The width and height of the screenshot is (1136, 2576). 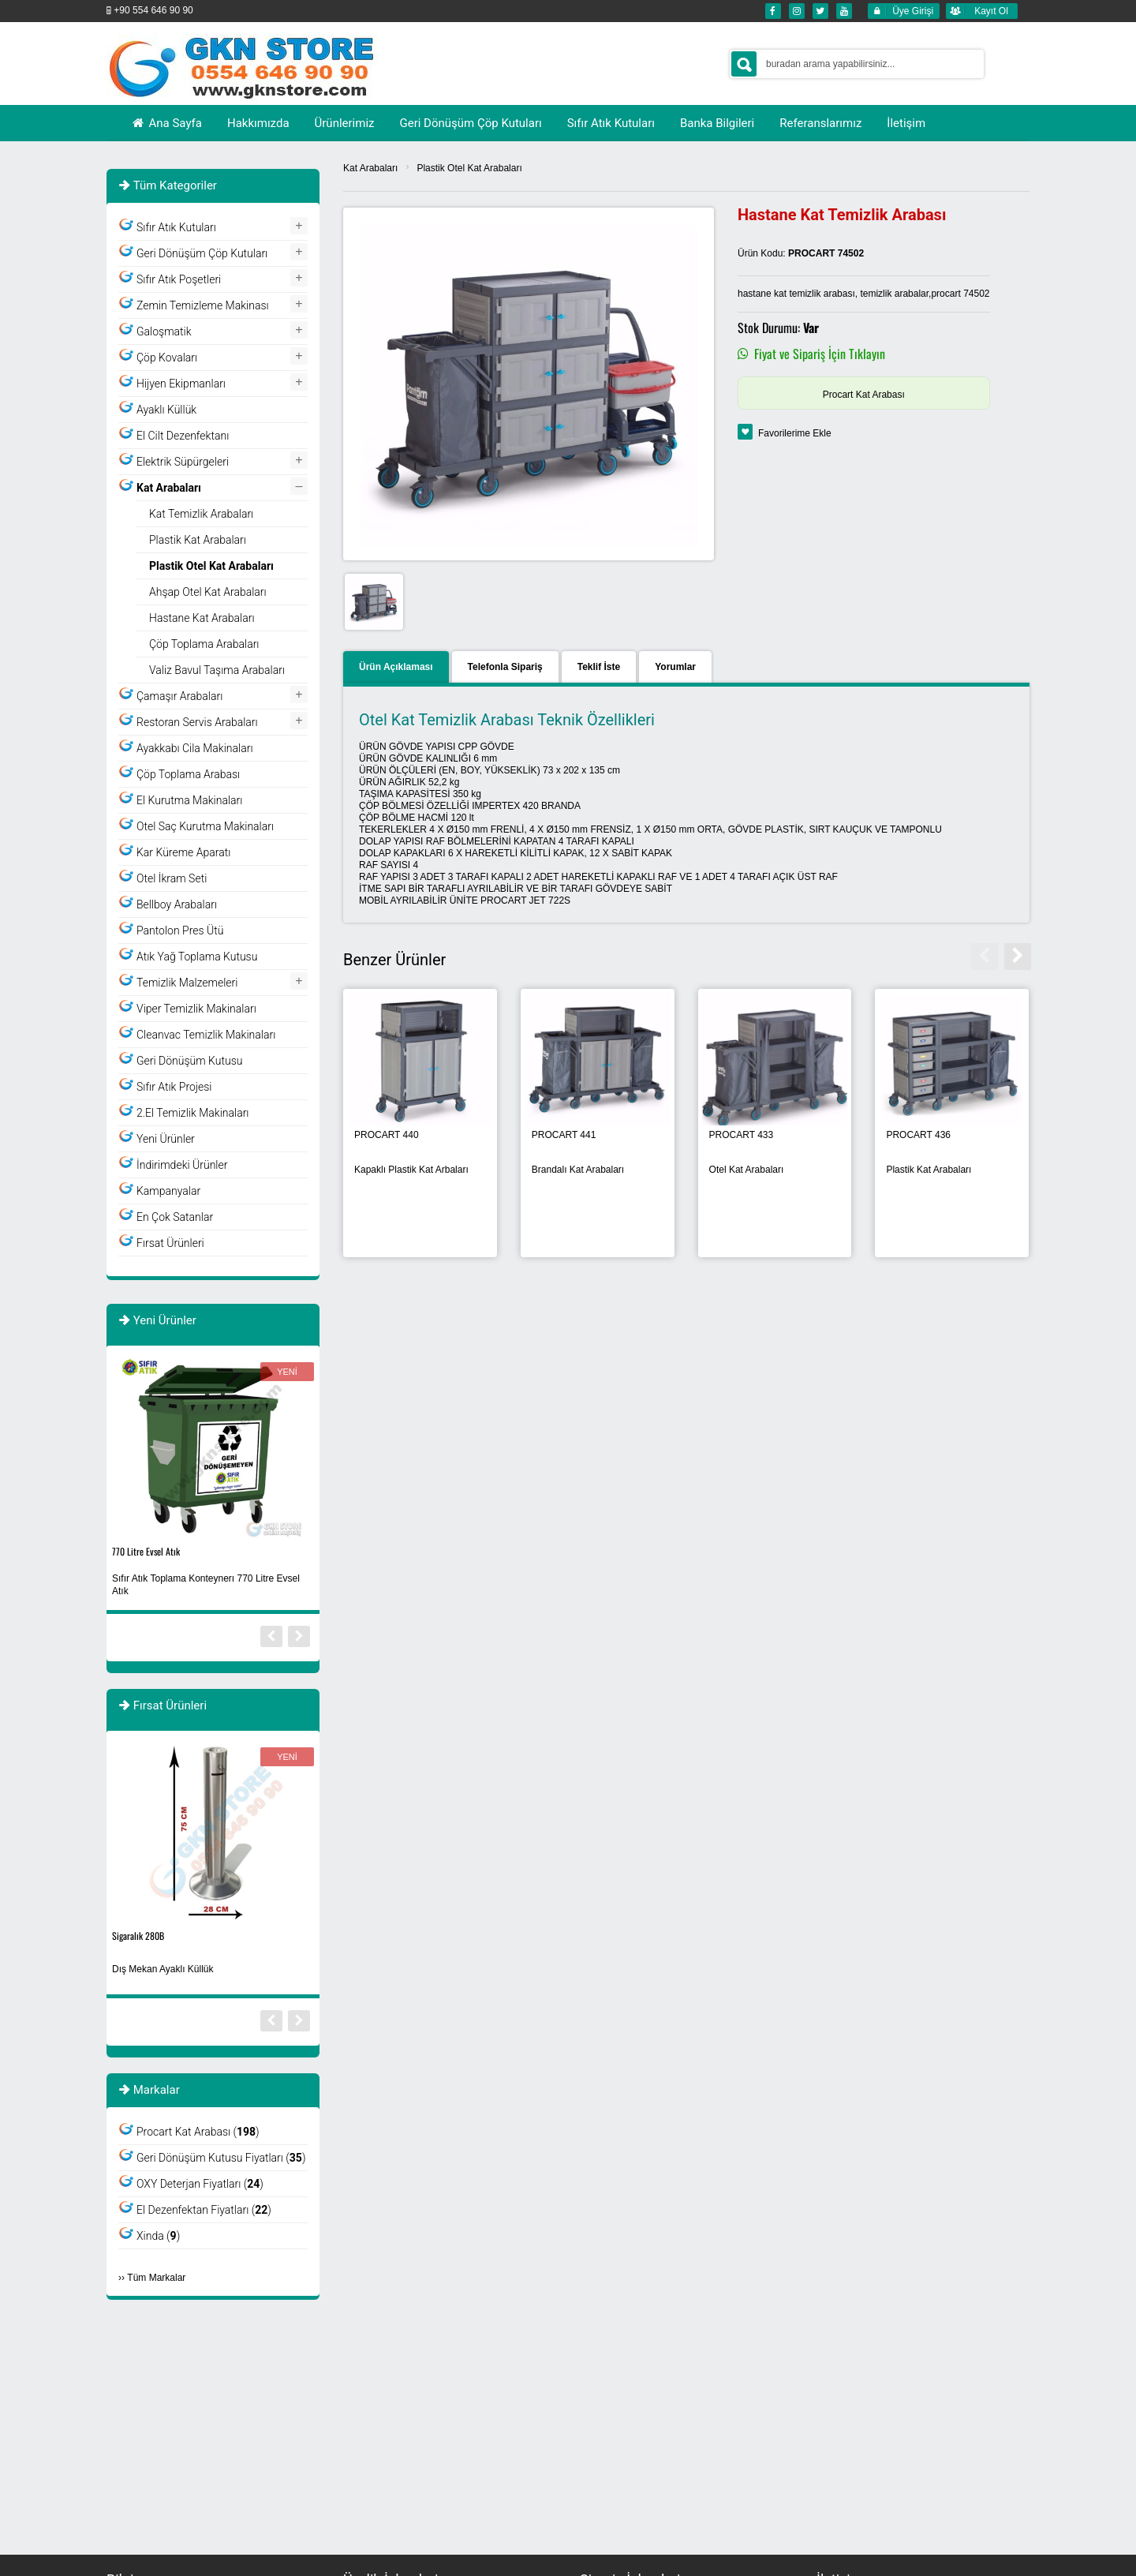 What do you see at coordinates (166, 357) in the screenshot?
I see `Çöp Kovaları` at bounding box center [166, 357].